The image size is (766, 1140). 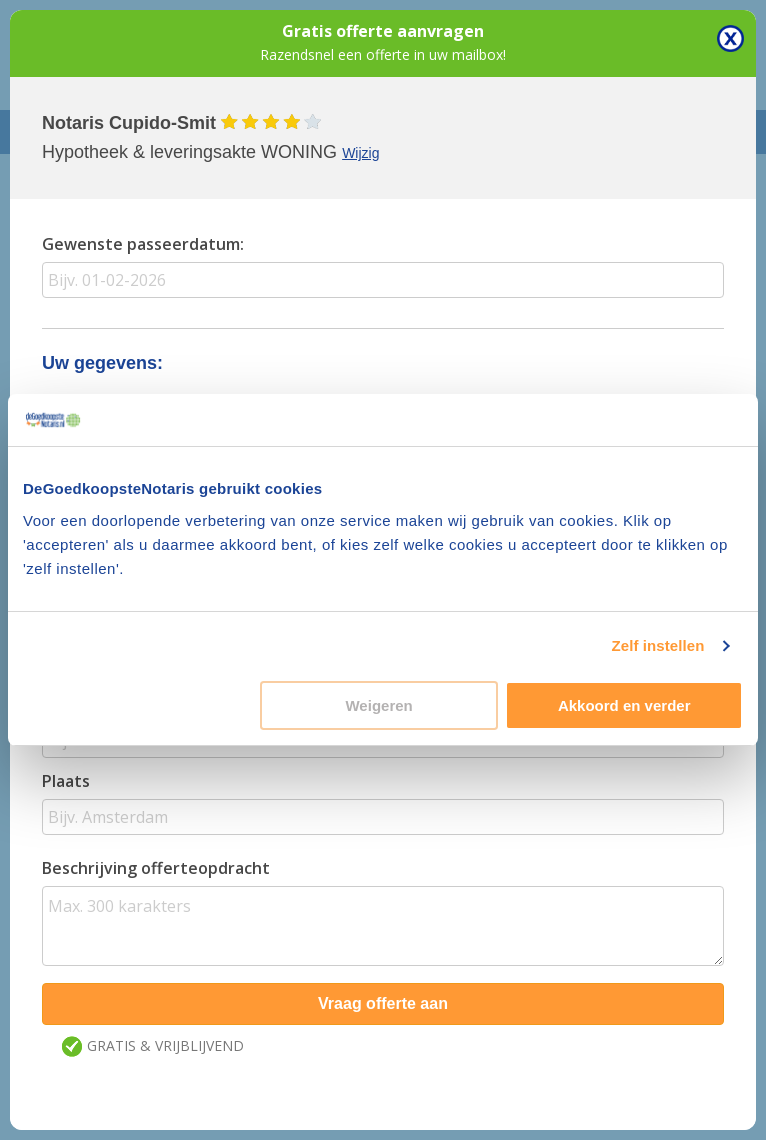 What do you see at coordinates (66, 781) in the screenshot?
I see `Plaats` at bounding box center [66, 781].